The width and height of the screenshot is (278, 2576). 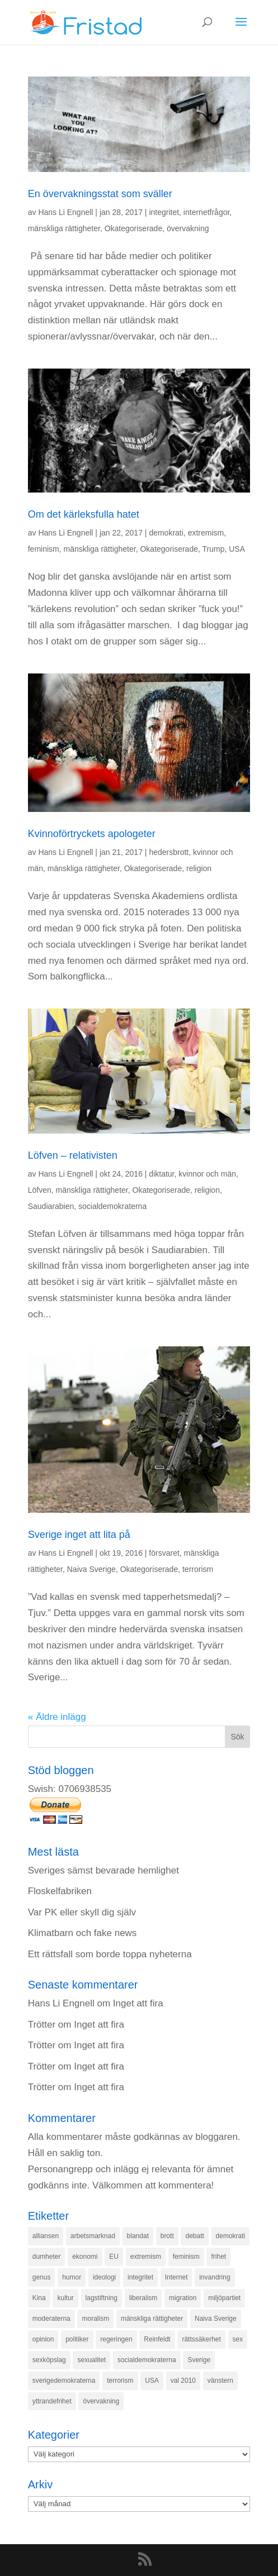 What do you see at coordinates (164, 1553) in the screenshot?
I see `försvaret` at bounding box center [164, 1553].